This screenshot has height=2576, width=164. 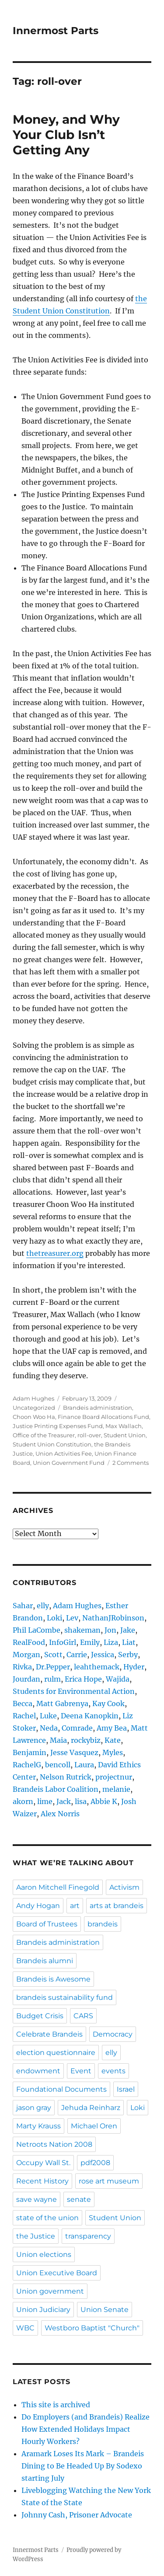 What do you see at coordinates (66, 134) in the screenshot?
I see `Money, and Why Your Club Isn’t Getting Any` at bounding box center [66, 134].